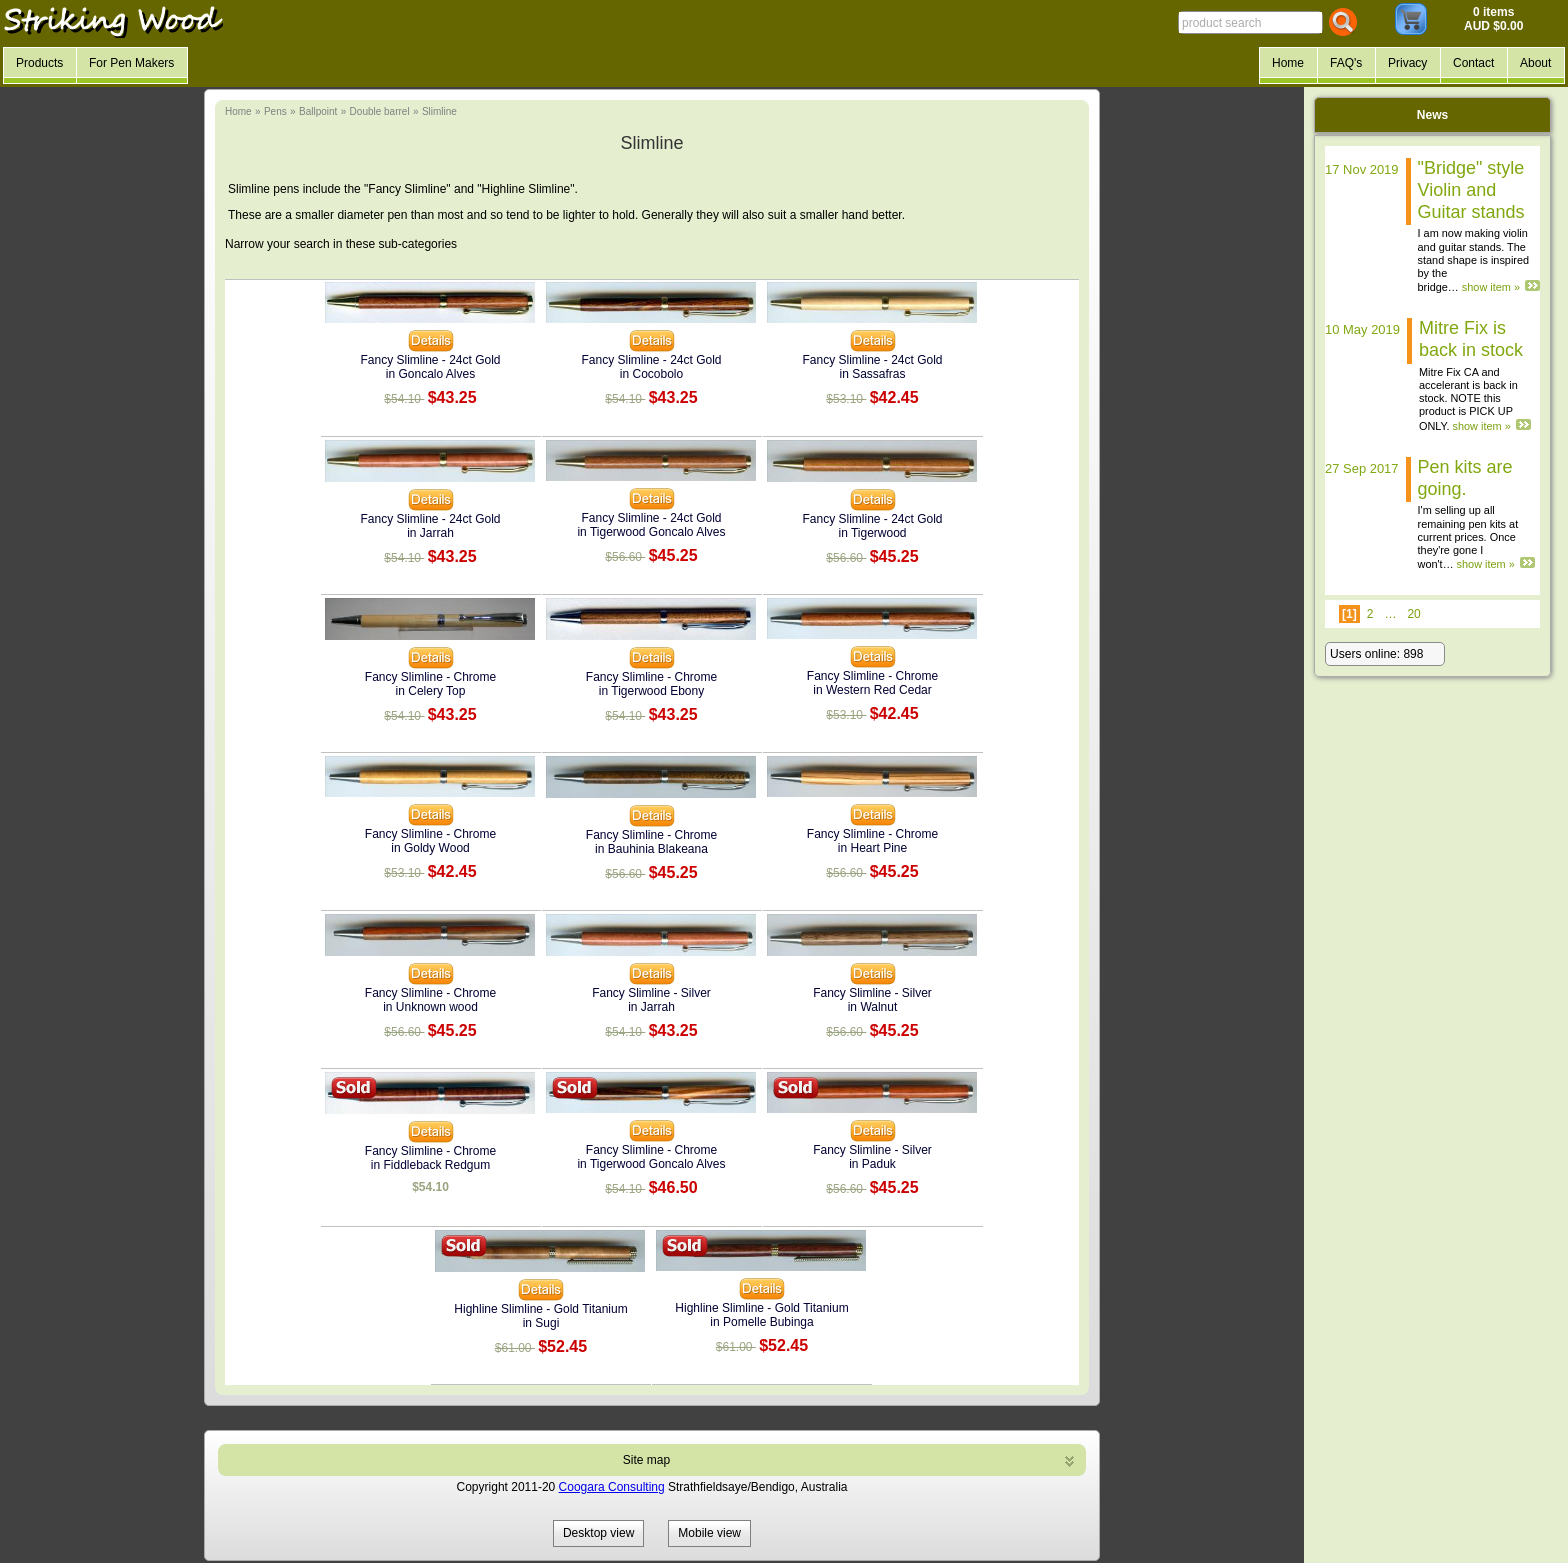 This screenshot has height=1563, width=1568. Describe the element at coordinates (430, 848) in the screenshot. I see `in Goldy Wood` at that location.